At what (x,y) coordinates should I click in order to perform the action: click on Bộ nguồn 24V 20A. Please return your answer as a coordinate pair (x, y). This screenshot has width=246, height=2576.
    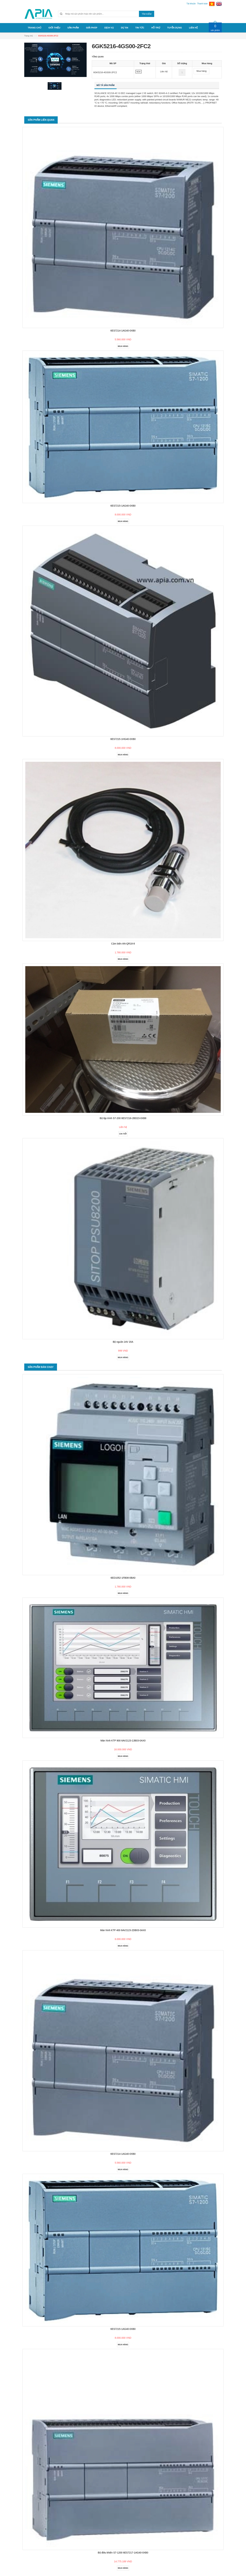
    Looking at the image, I should click on (123, 1341).